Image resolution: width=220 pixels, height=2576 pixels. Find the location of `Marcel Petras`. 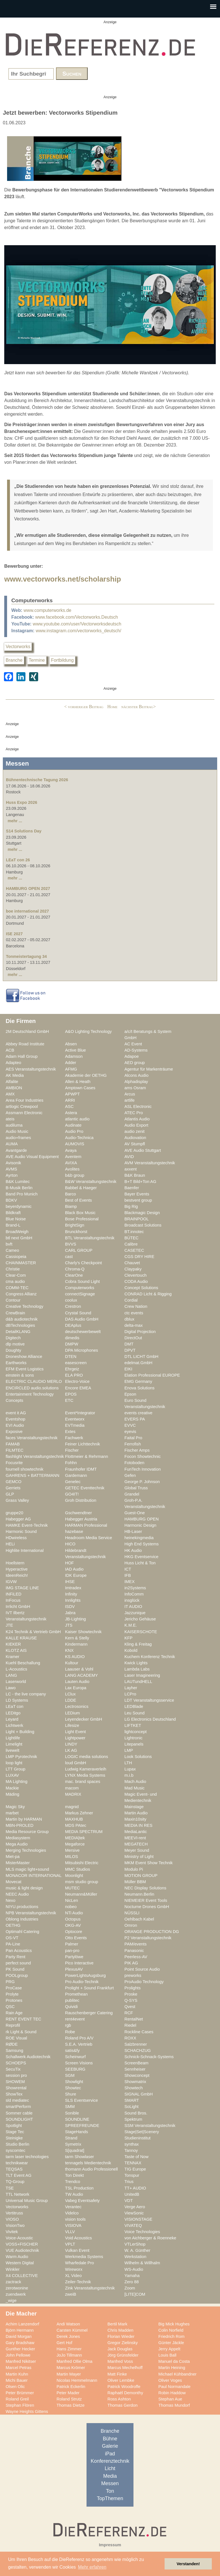

Marcel Petras is located at coordinates (18, 2367).